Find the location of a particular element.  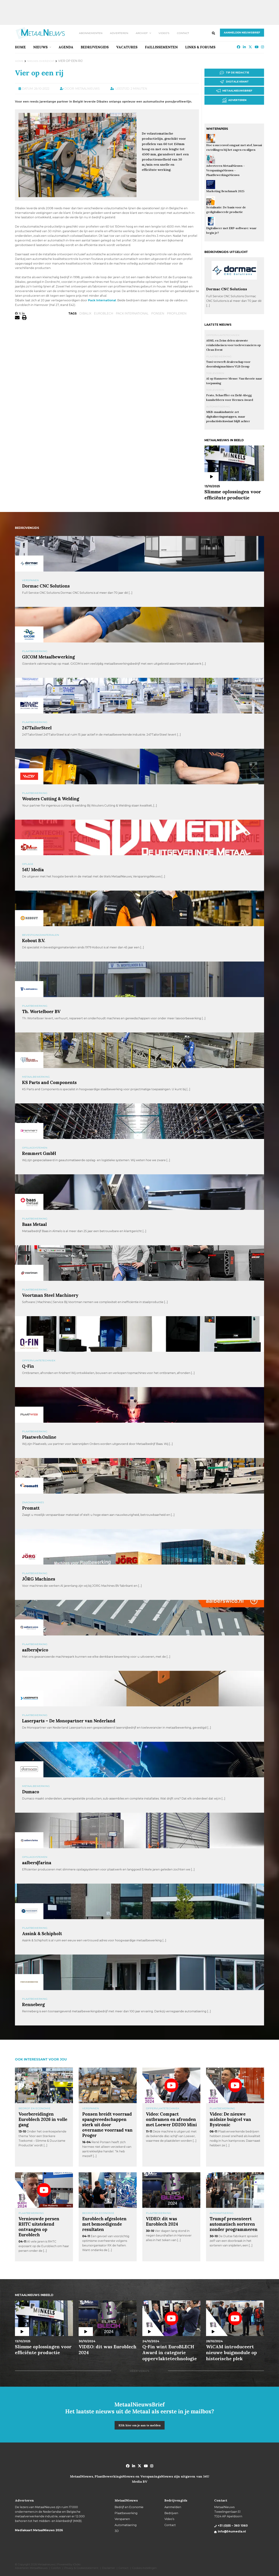

Plaatbewerking is located at coordinates (218, 356).